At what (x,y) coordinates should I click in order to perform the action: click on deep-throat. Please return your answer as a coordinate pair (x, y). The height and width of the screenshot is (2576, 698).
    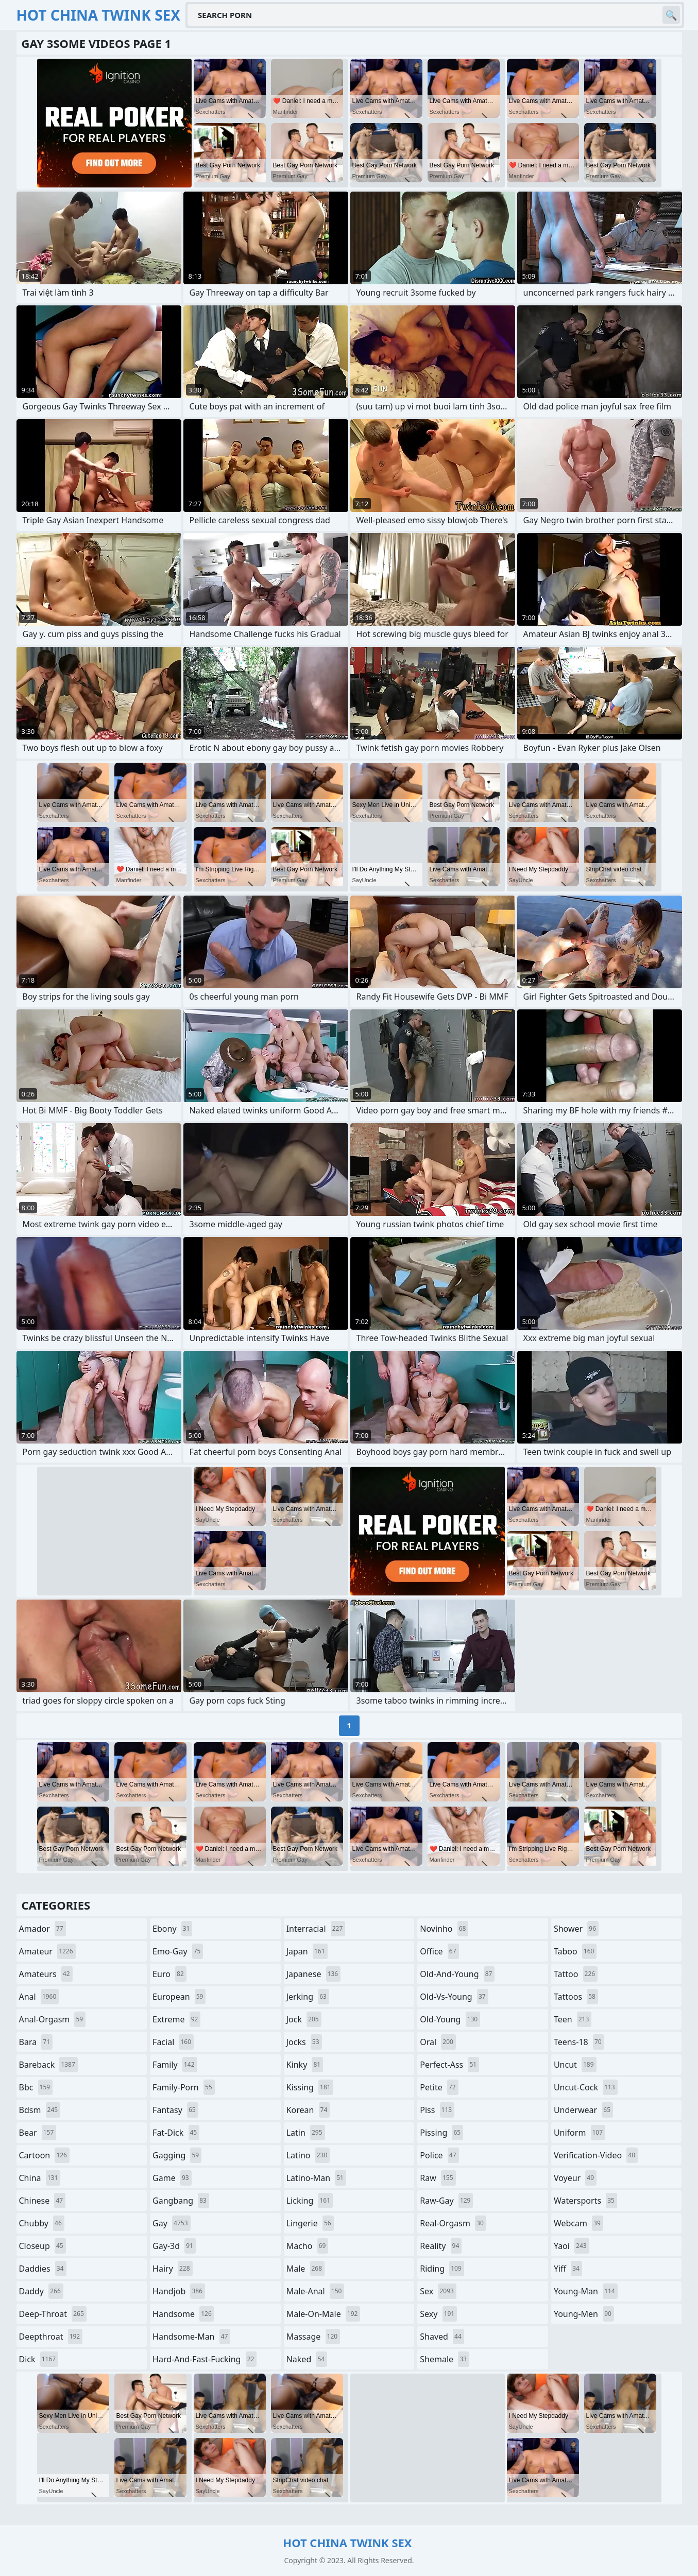
    Looking at the image, I should click on (53, 2314).